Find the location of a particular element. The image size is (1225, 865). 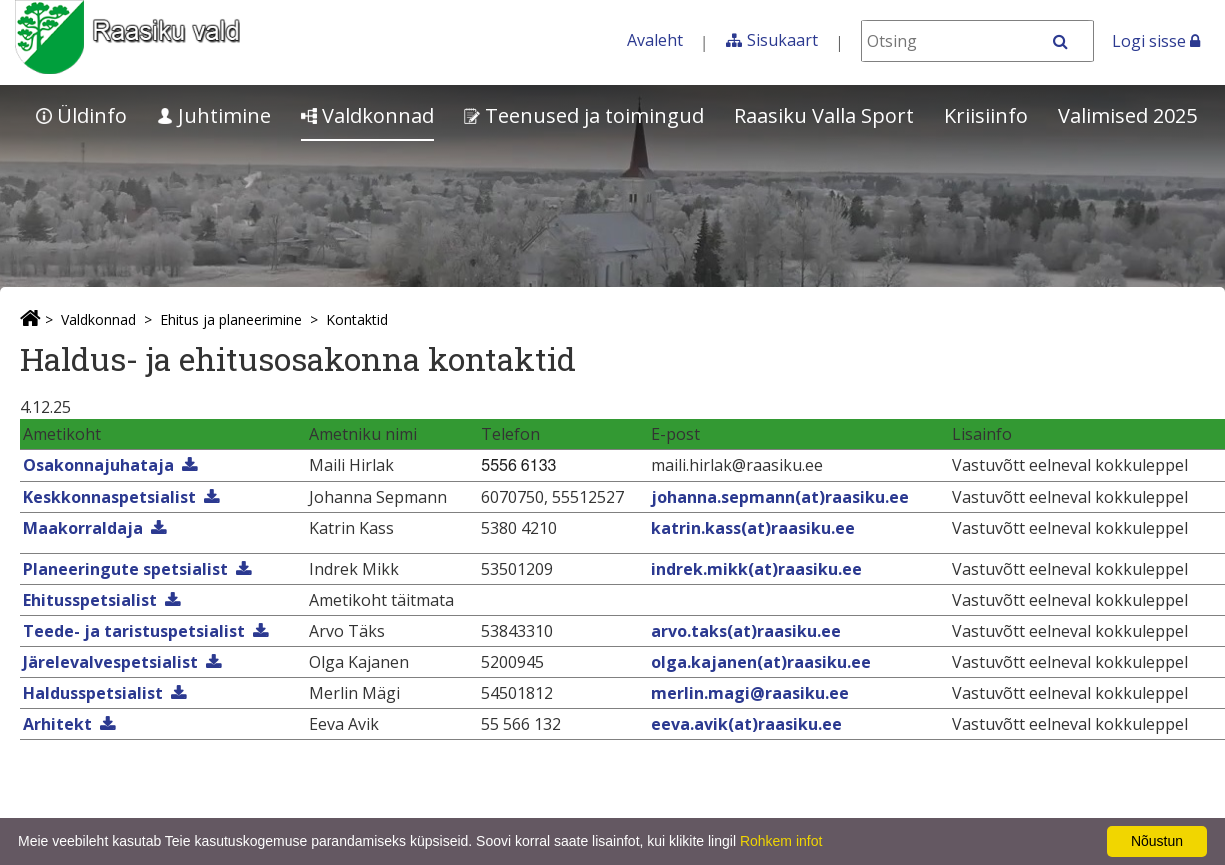

Valdkonnad is located at coordinates (367, 115).